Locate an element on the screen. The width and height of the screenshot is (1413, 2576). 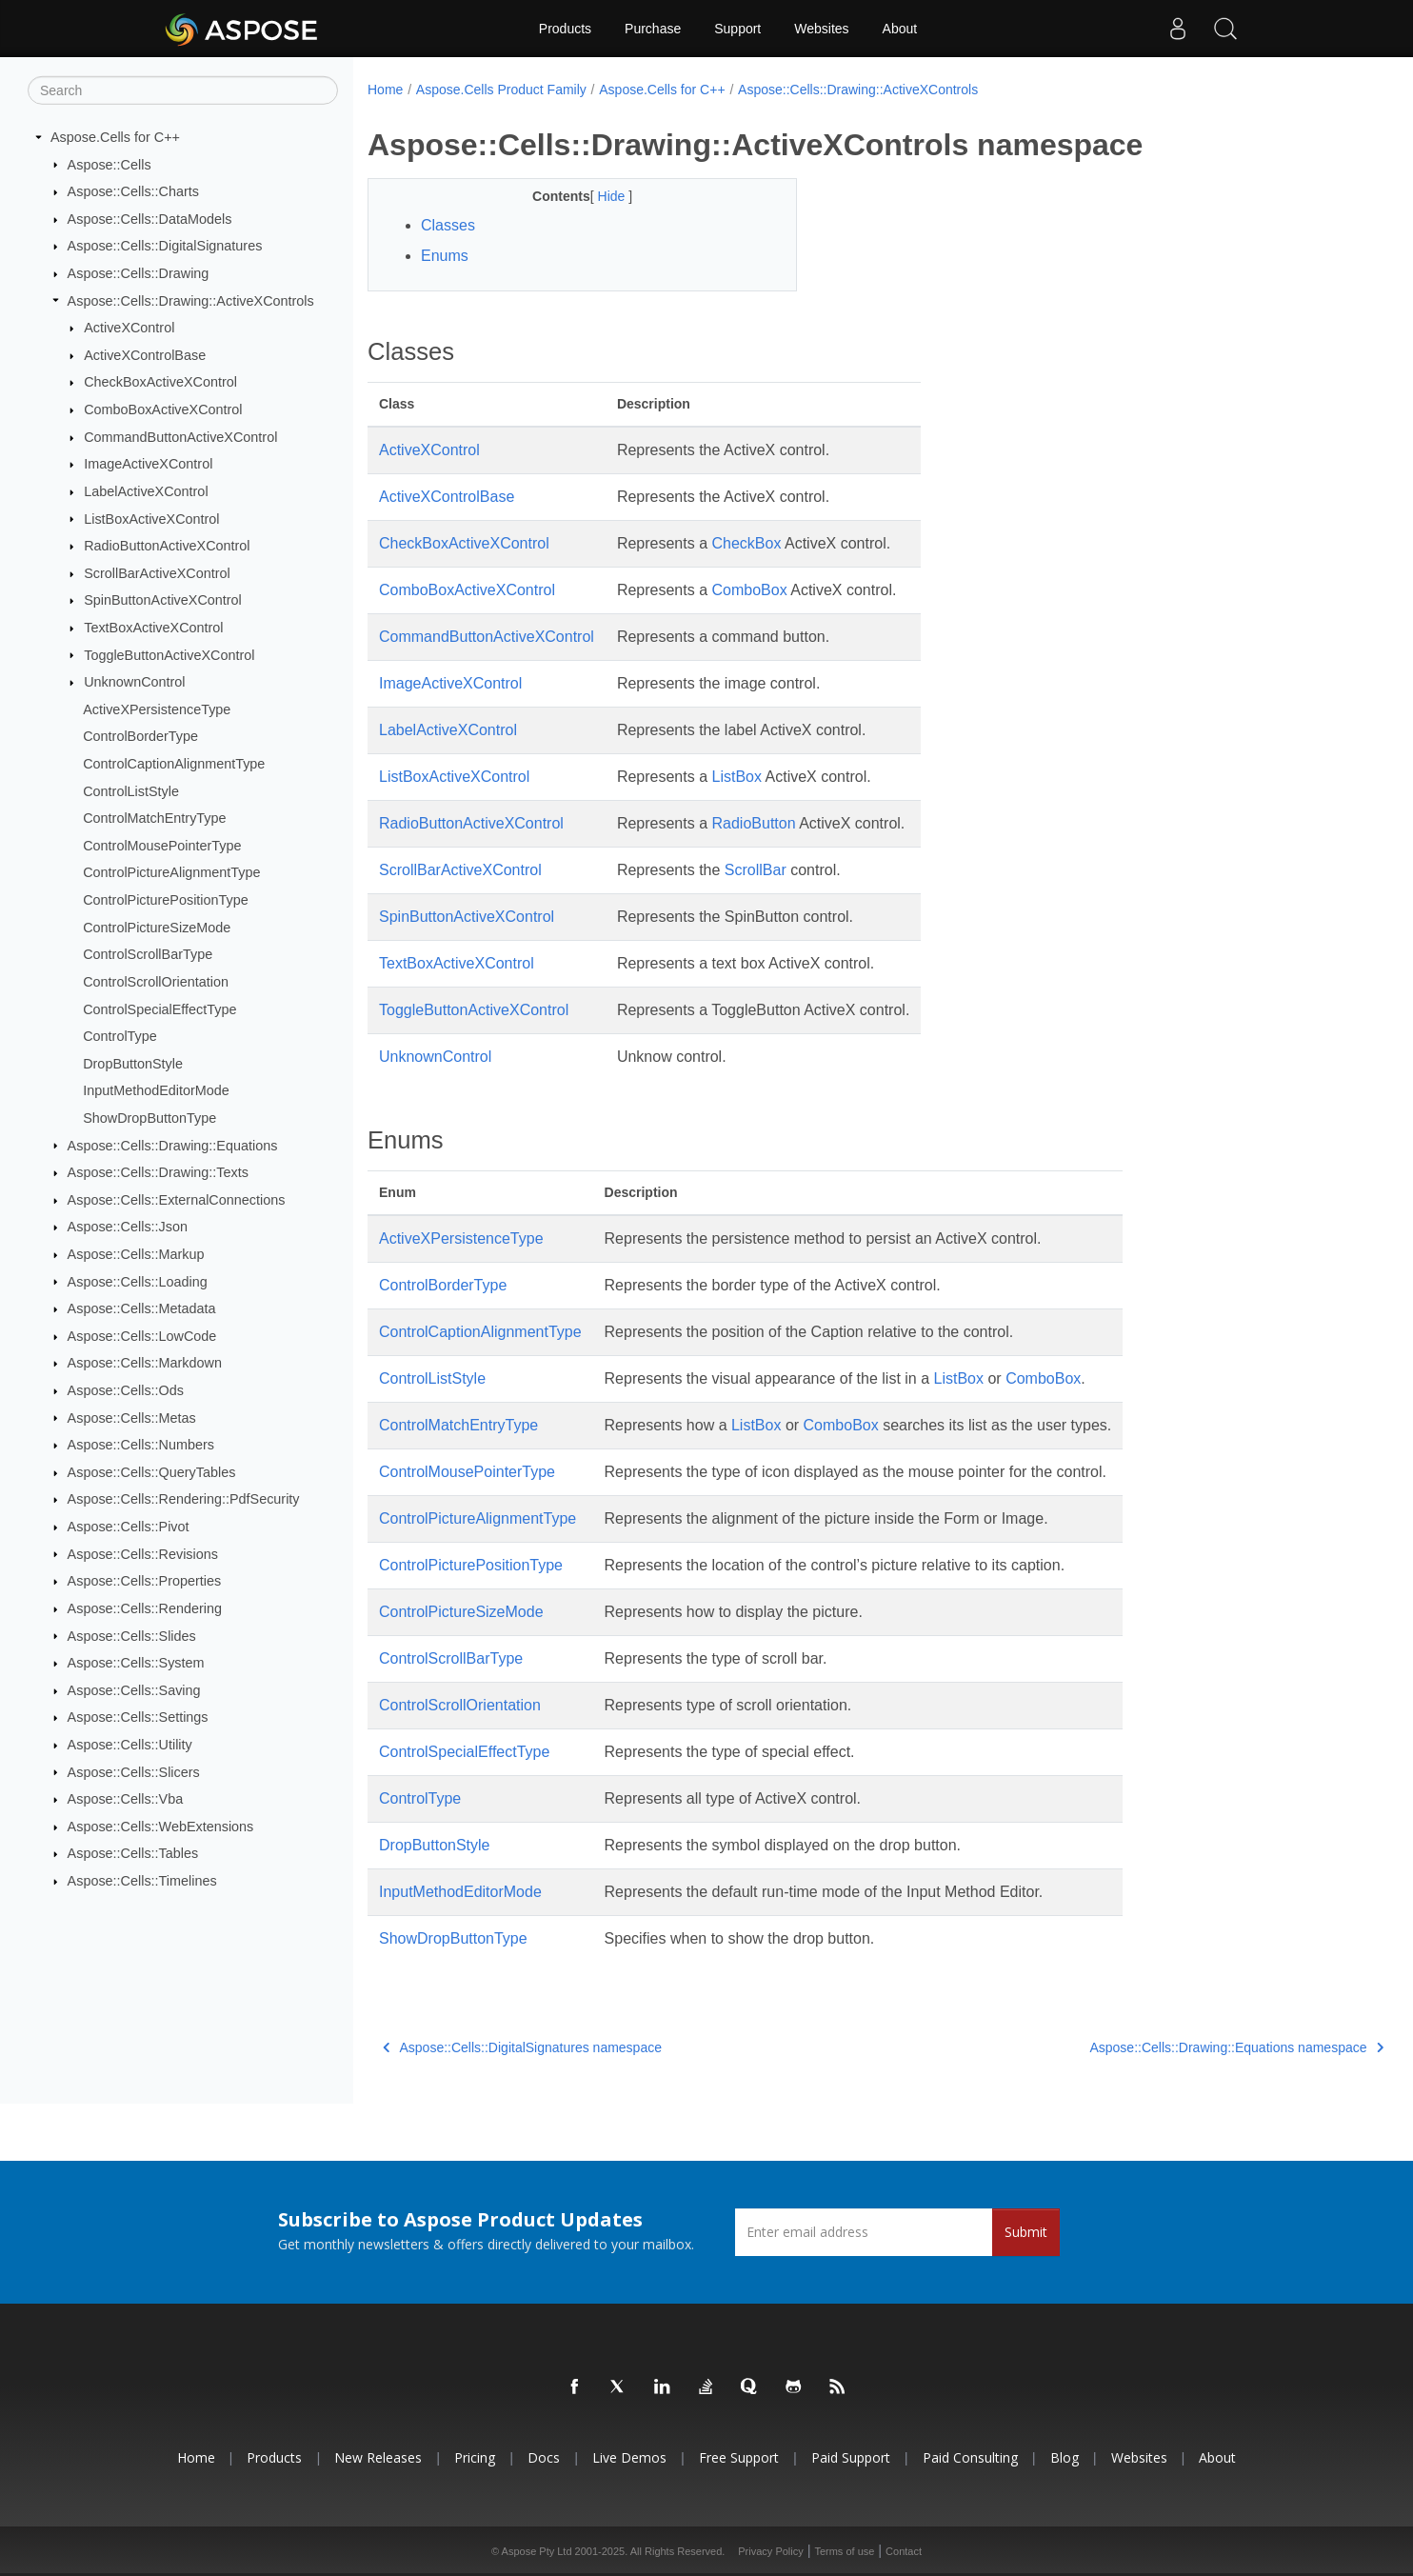
Classes is located at coordinates (448, 225).